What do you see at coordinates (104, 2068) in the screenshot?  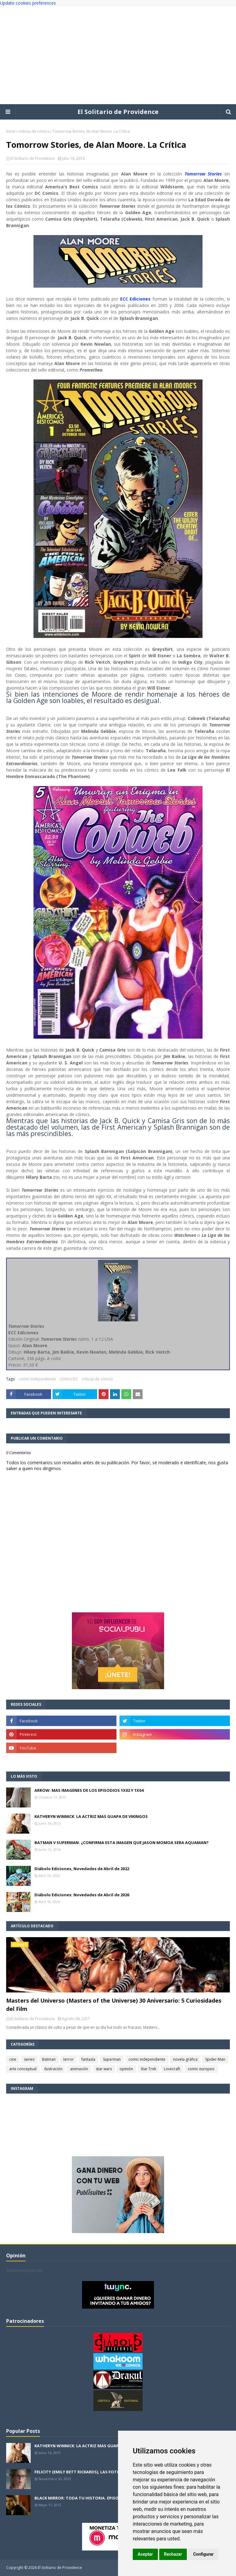 I see `star wars` at bounding box center [104, 2068].